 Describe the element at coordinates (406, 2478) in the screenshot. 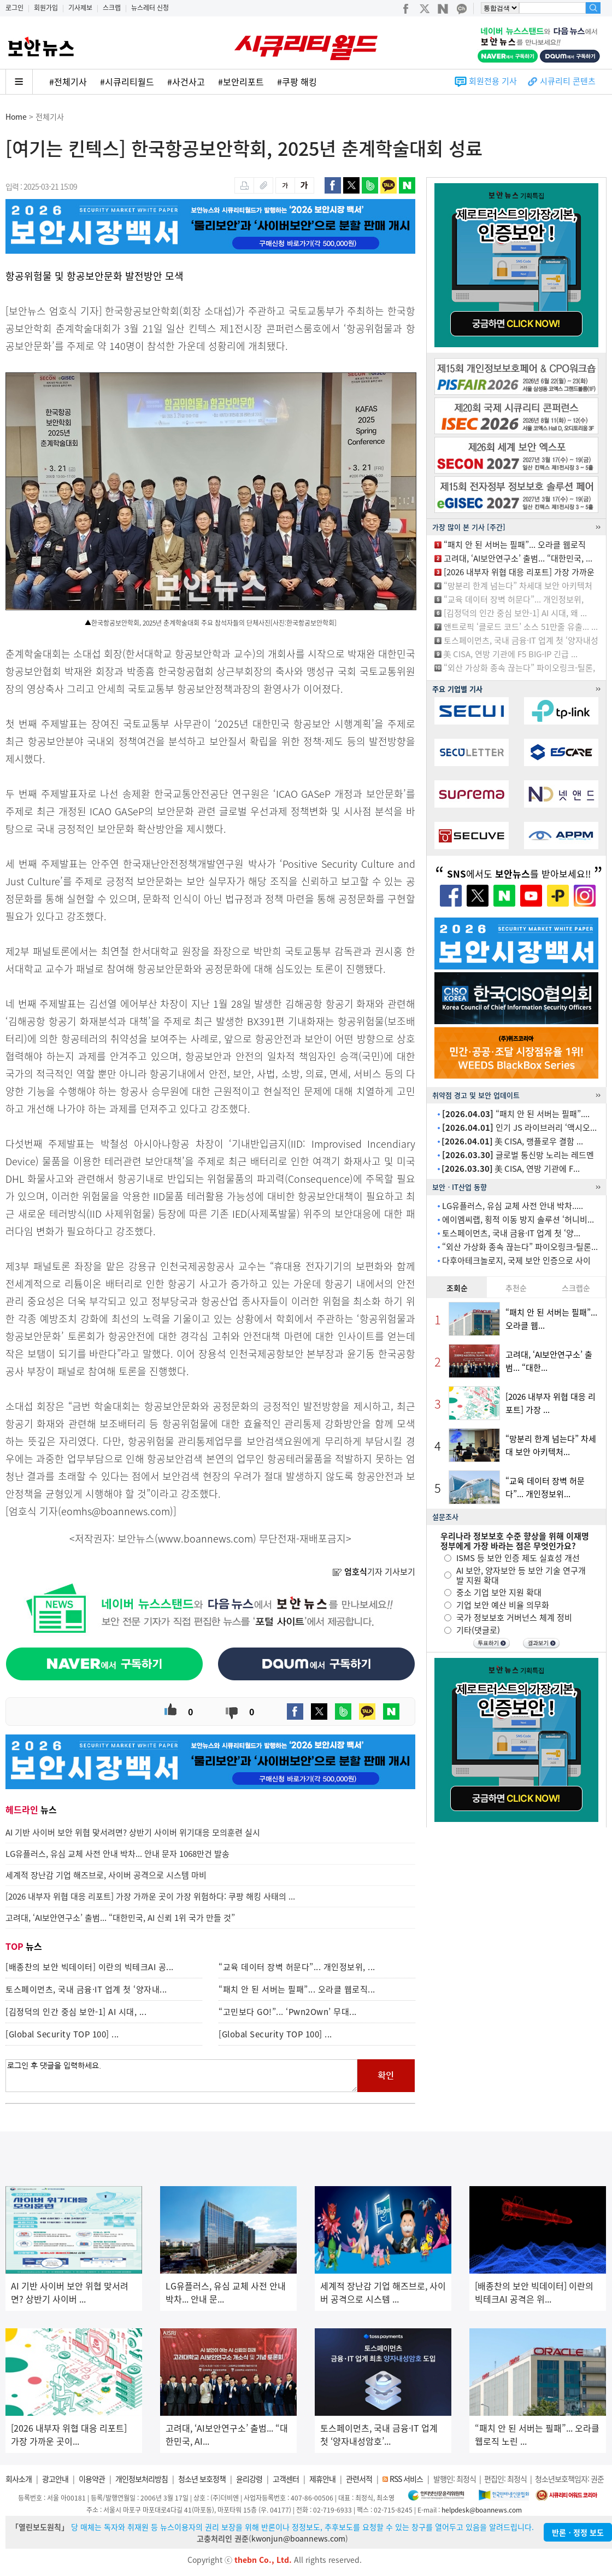

I see `RSS 서비스` at that location.